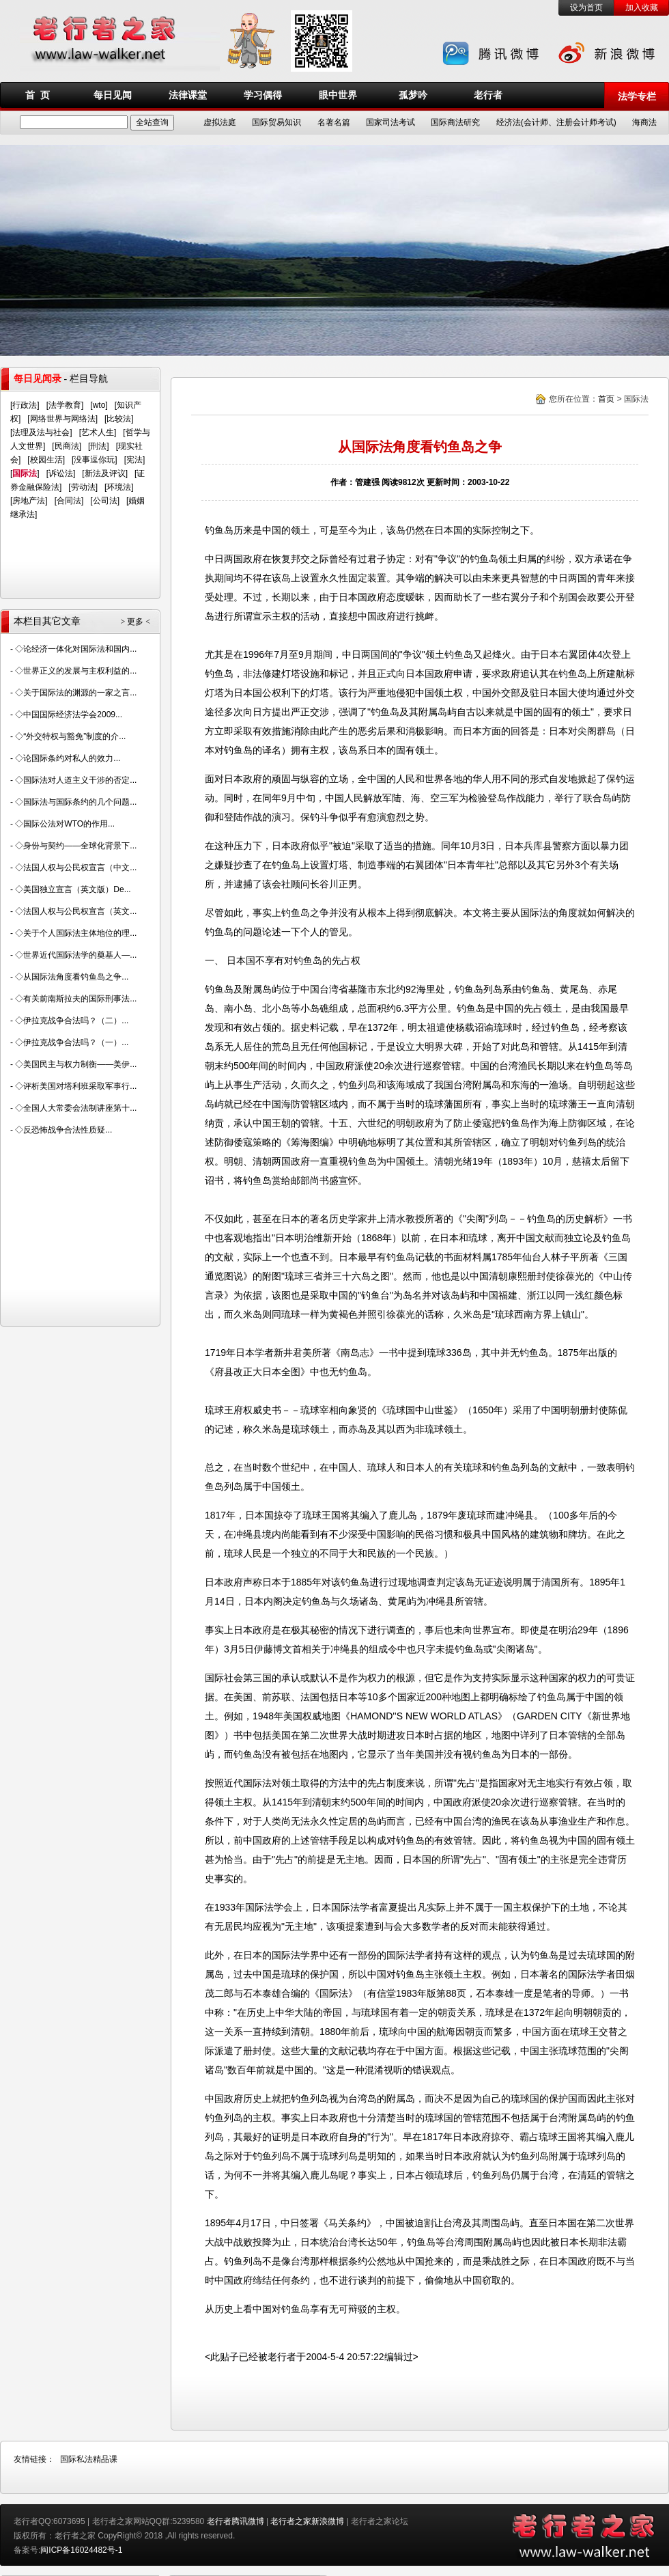 The image size is (669, 2576). Describe the element at coordinates (338, 94) in the screenshot. I see `眼中世界` at that location.